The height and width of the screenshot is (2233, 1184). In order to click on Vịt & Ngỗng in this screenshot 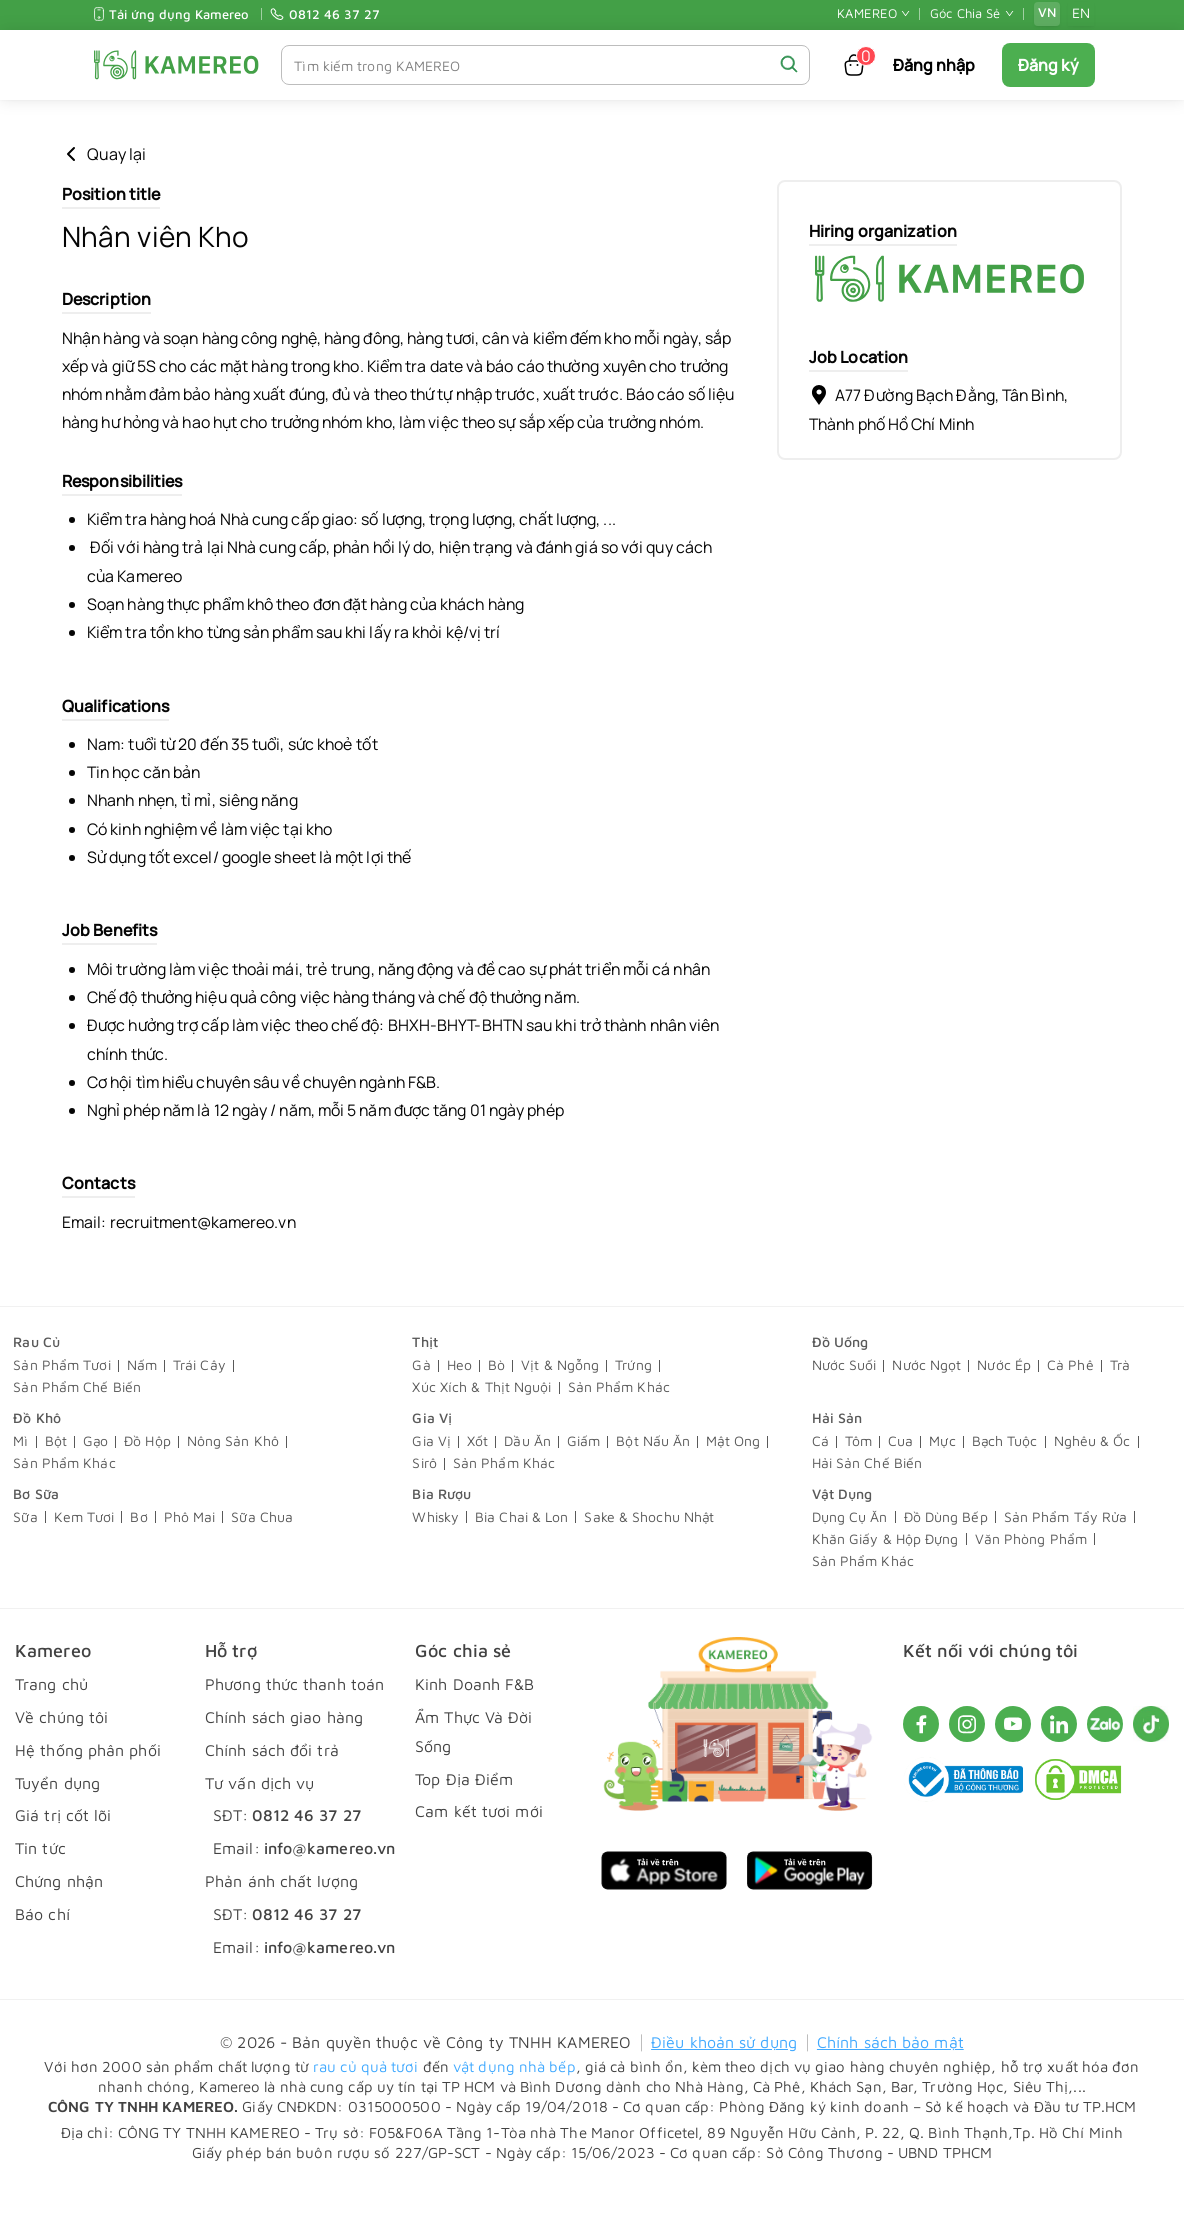, I will do `click(560, 1407)`.